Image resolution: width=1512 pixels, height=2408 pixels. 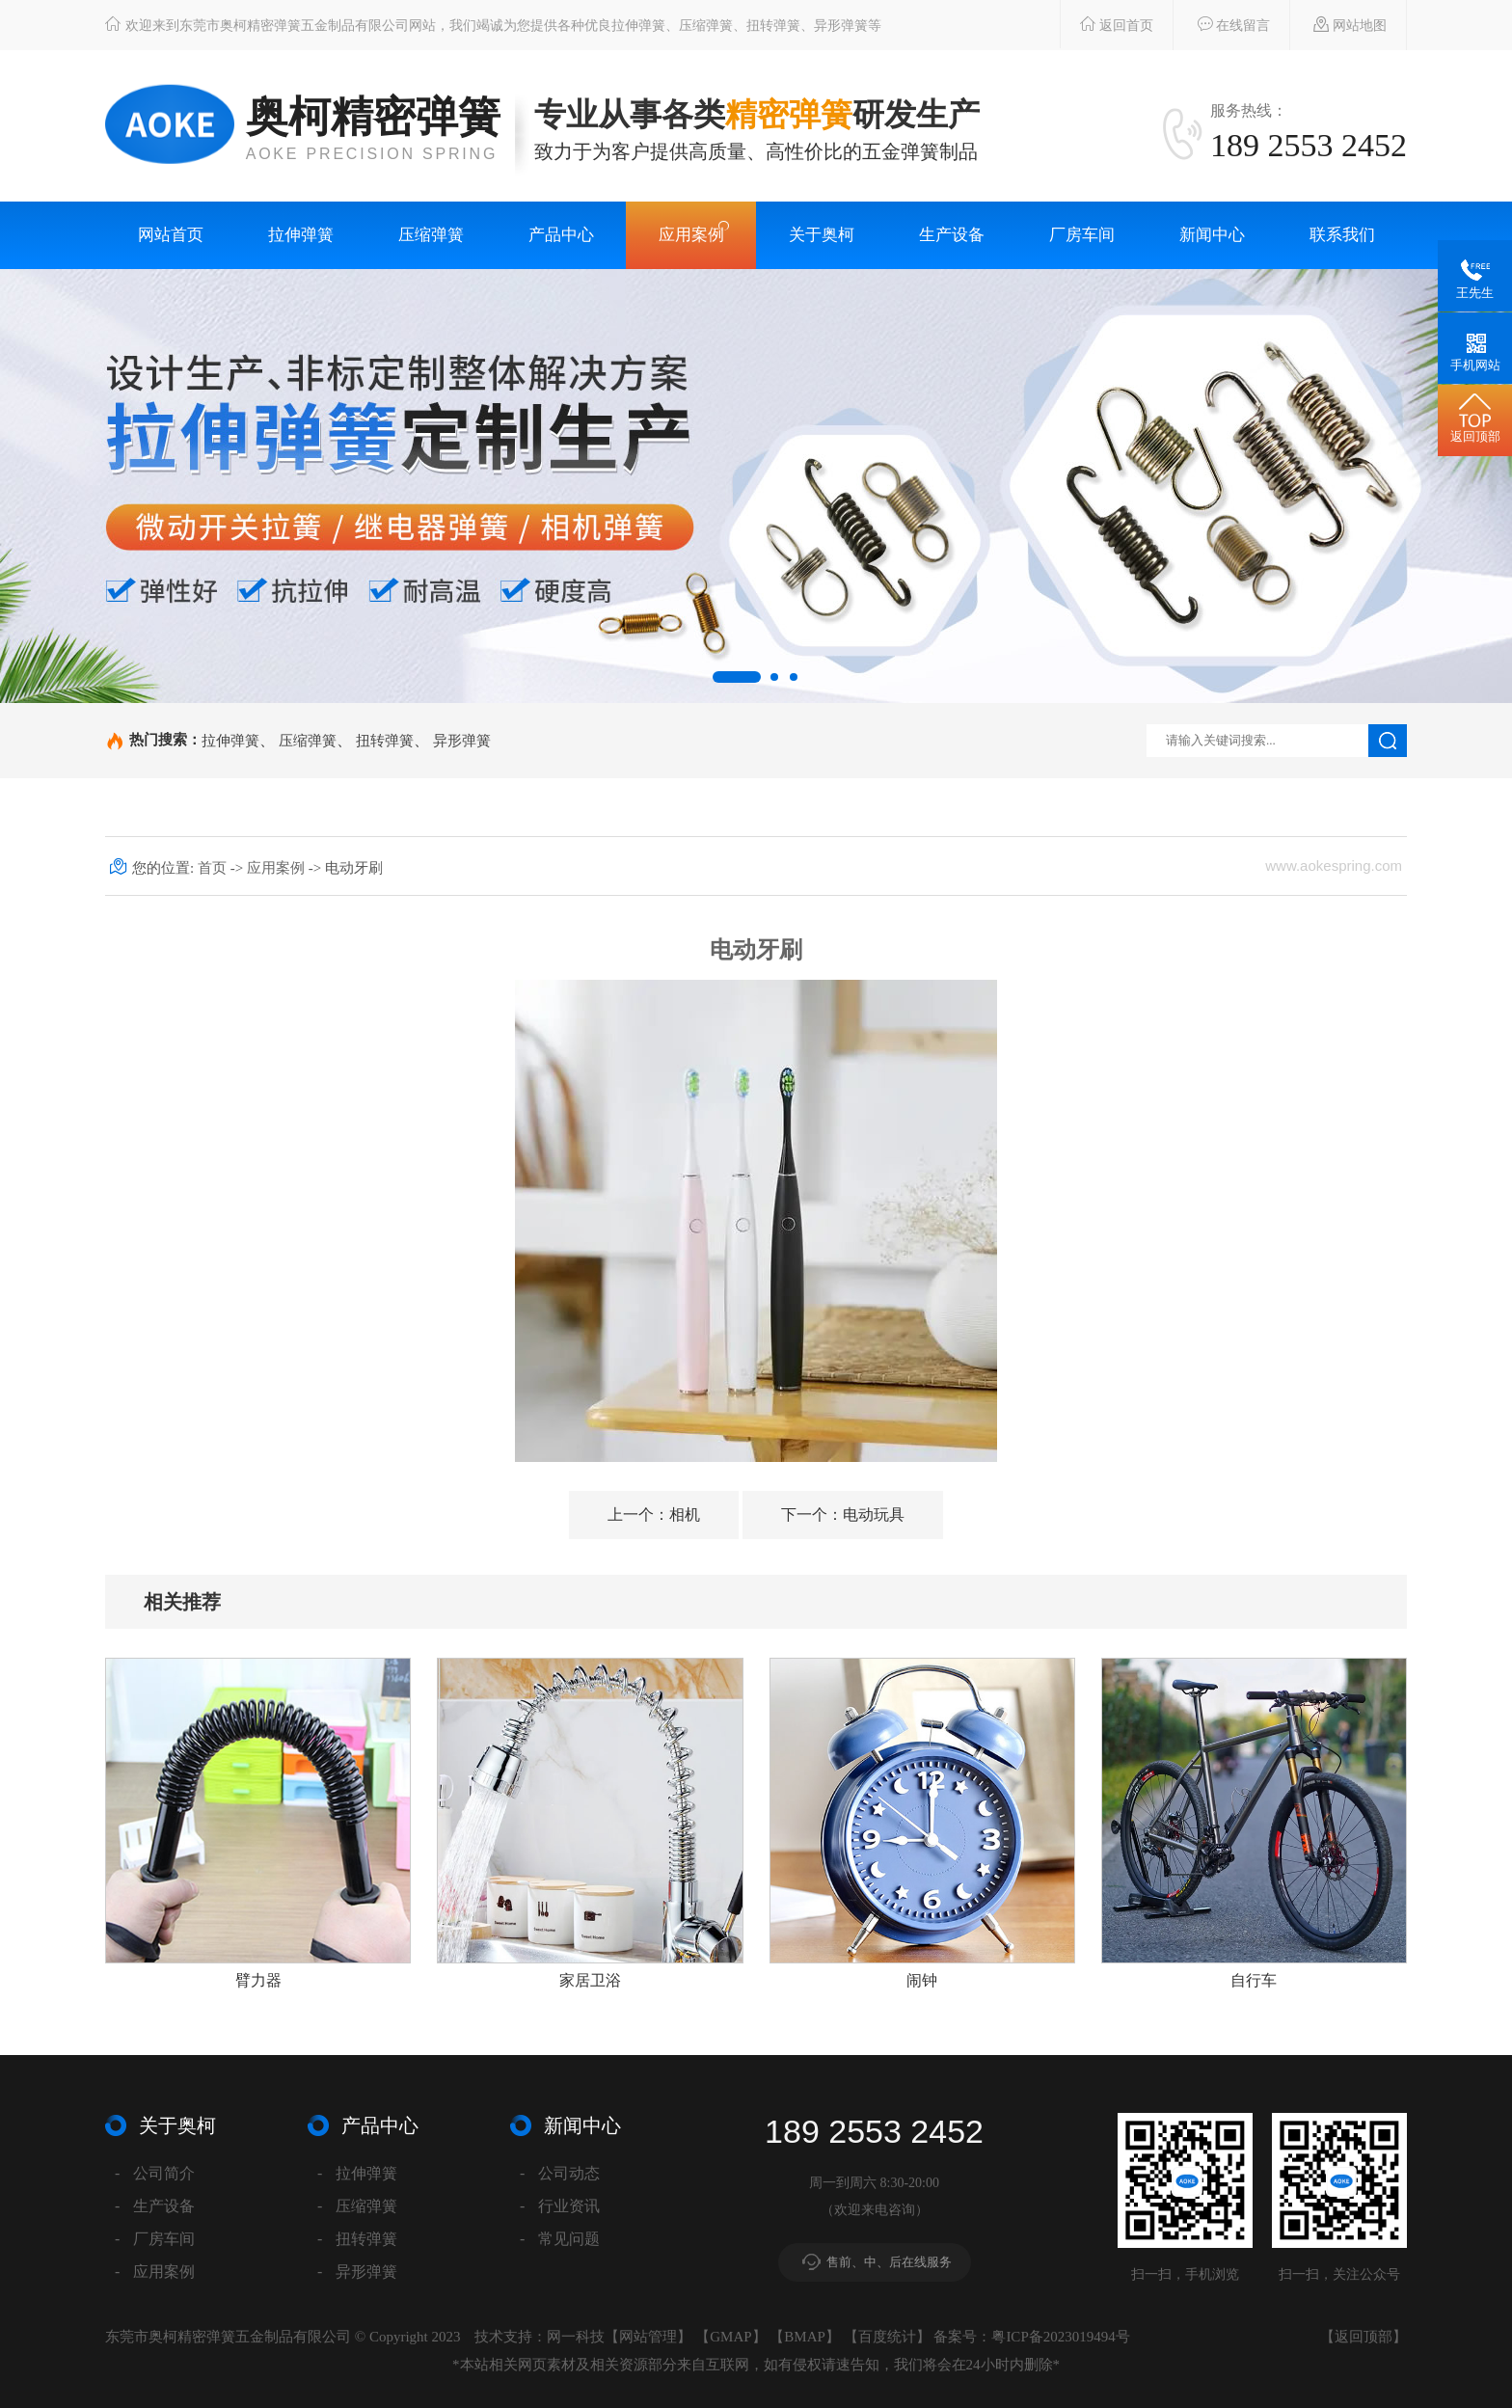 What do you see at coordinates (648, 2336) in the screenshot?
I see `网站管理` at bounding box center [648, 2336].